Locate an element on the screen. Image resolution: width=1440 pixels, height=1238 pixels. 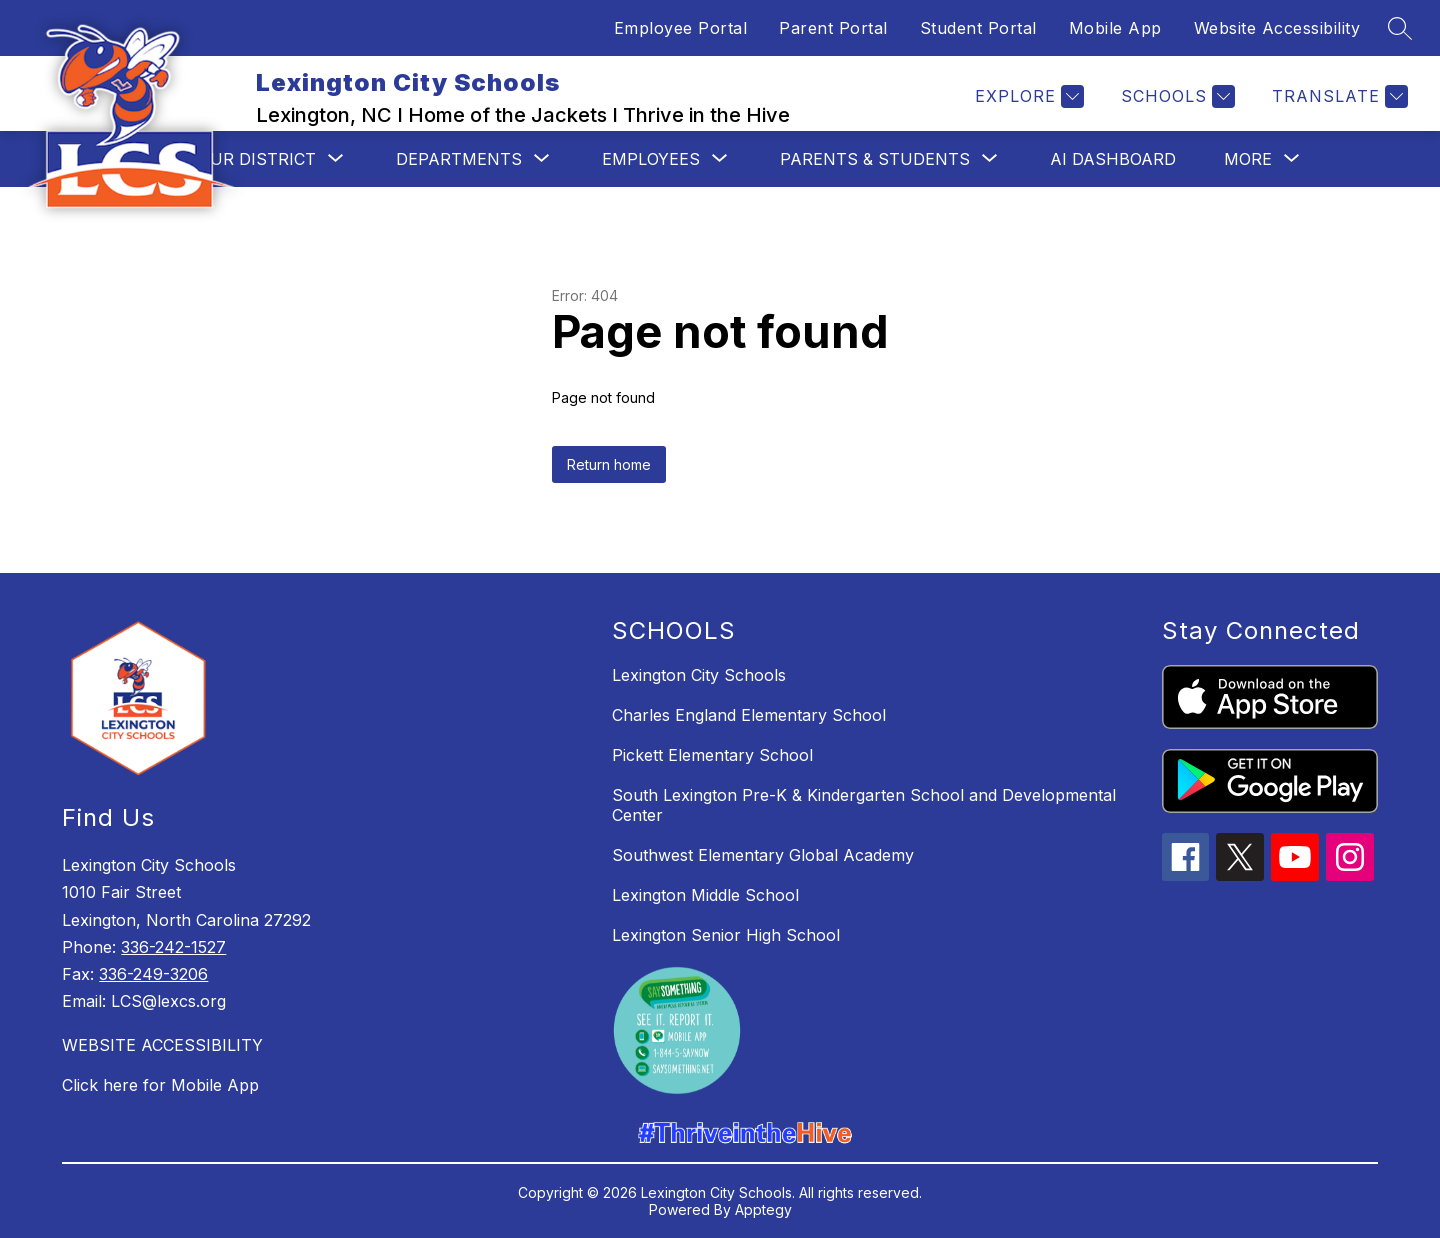
Student Portal is located at coordinates (978, 28).